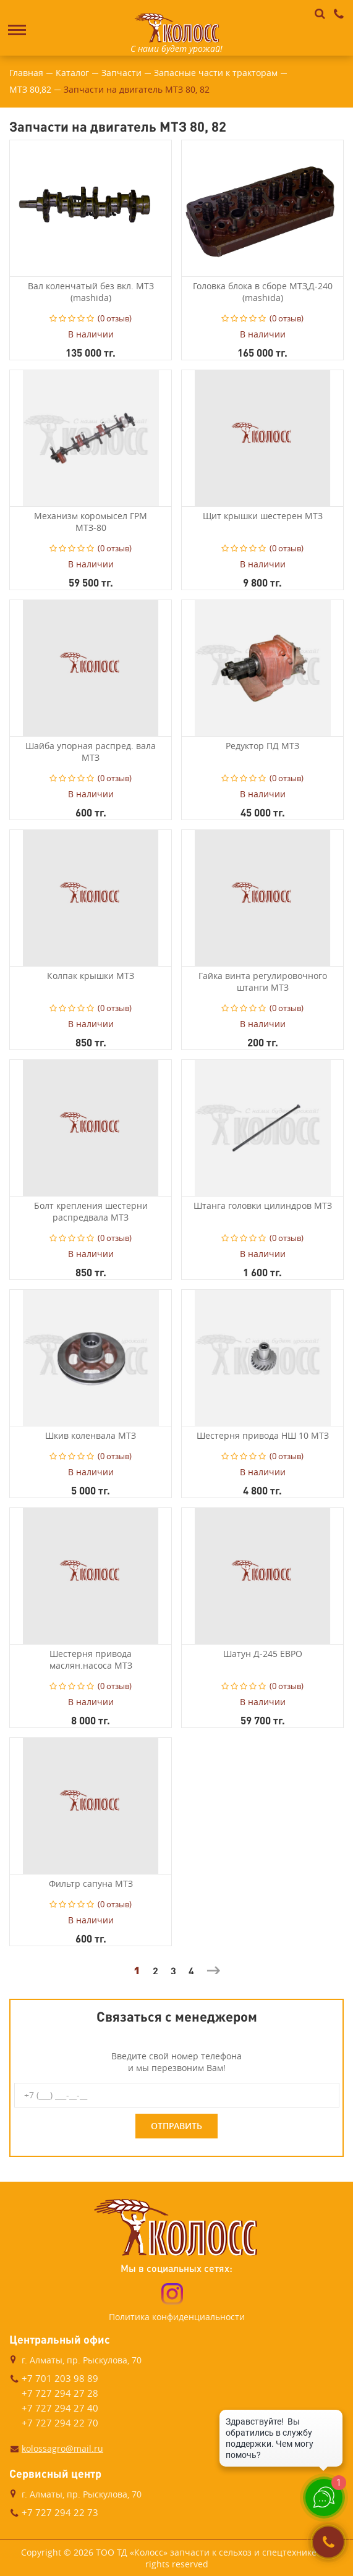  What do you see at coordinates (177, 2317) in the screenshot?
I see `Политика конфиденциальности` at bounding box center [177, 2317].